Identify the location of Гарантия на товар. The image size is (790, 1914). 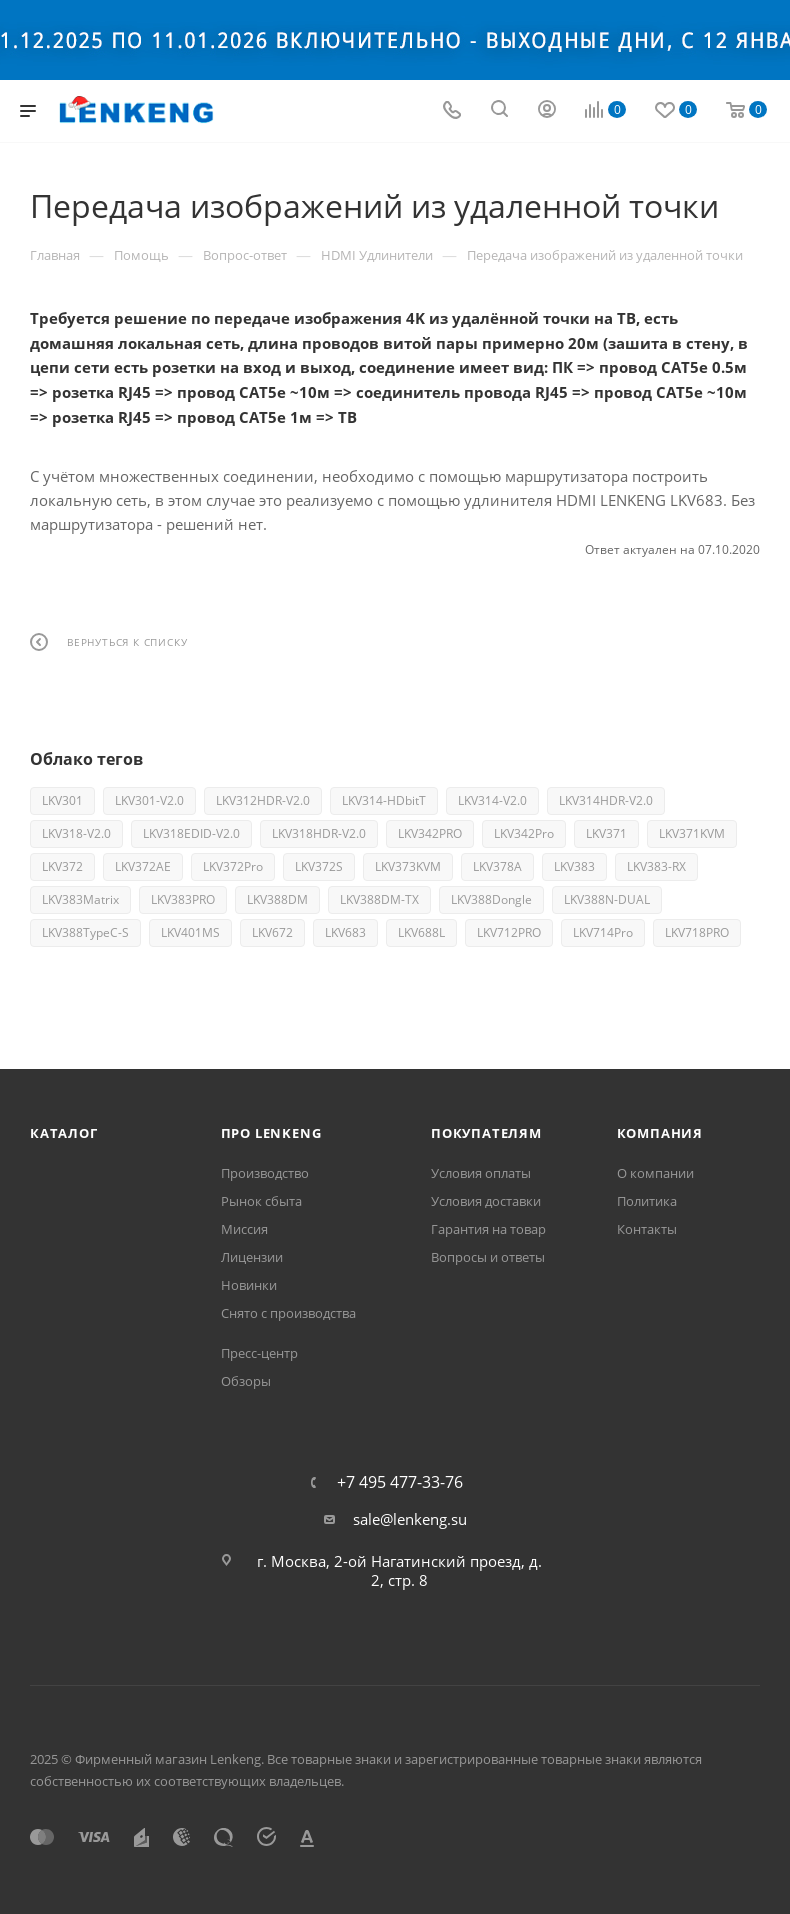
(488, 1229).